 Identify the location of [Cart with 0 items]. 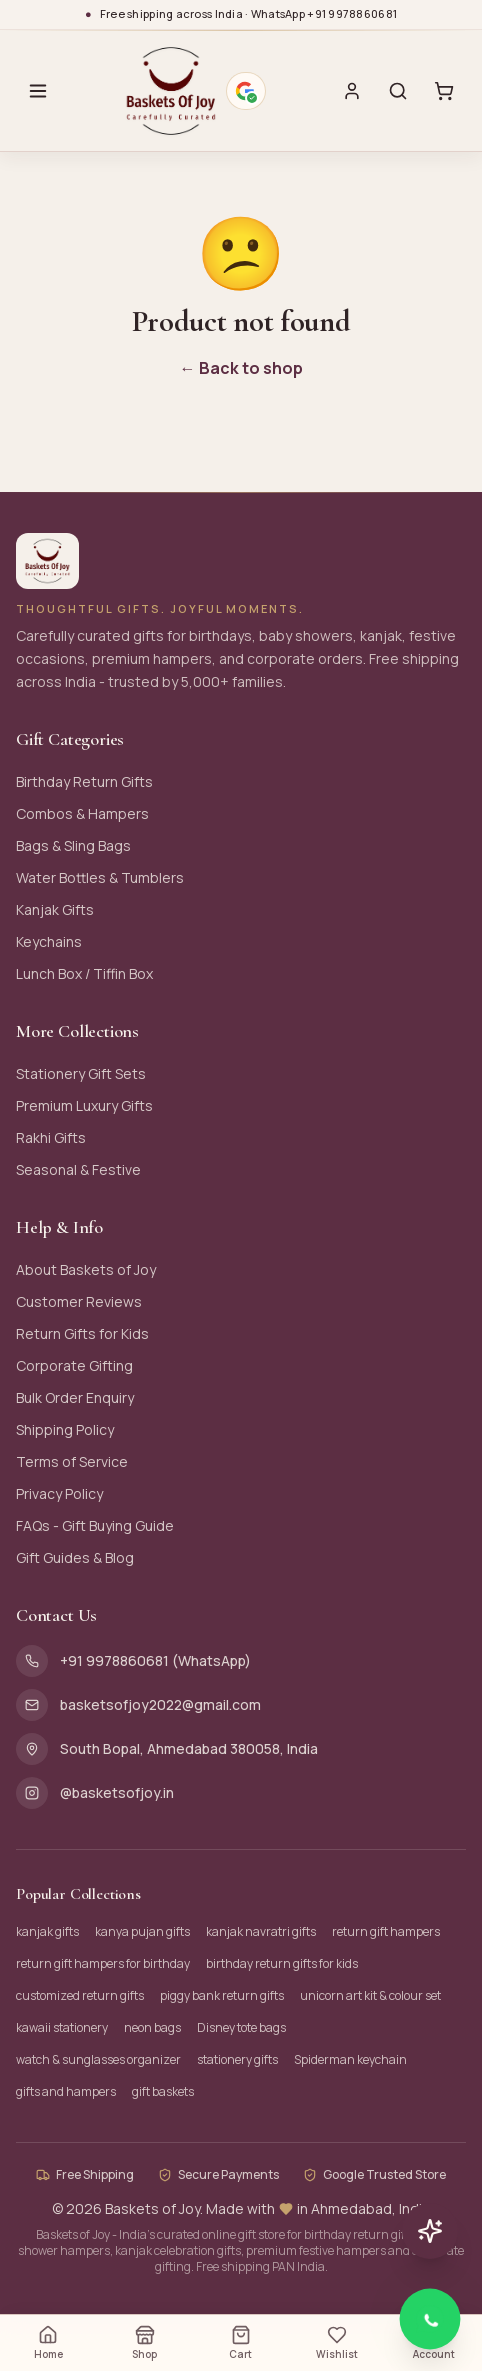
(444, 91).